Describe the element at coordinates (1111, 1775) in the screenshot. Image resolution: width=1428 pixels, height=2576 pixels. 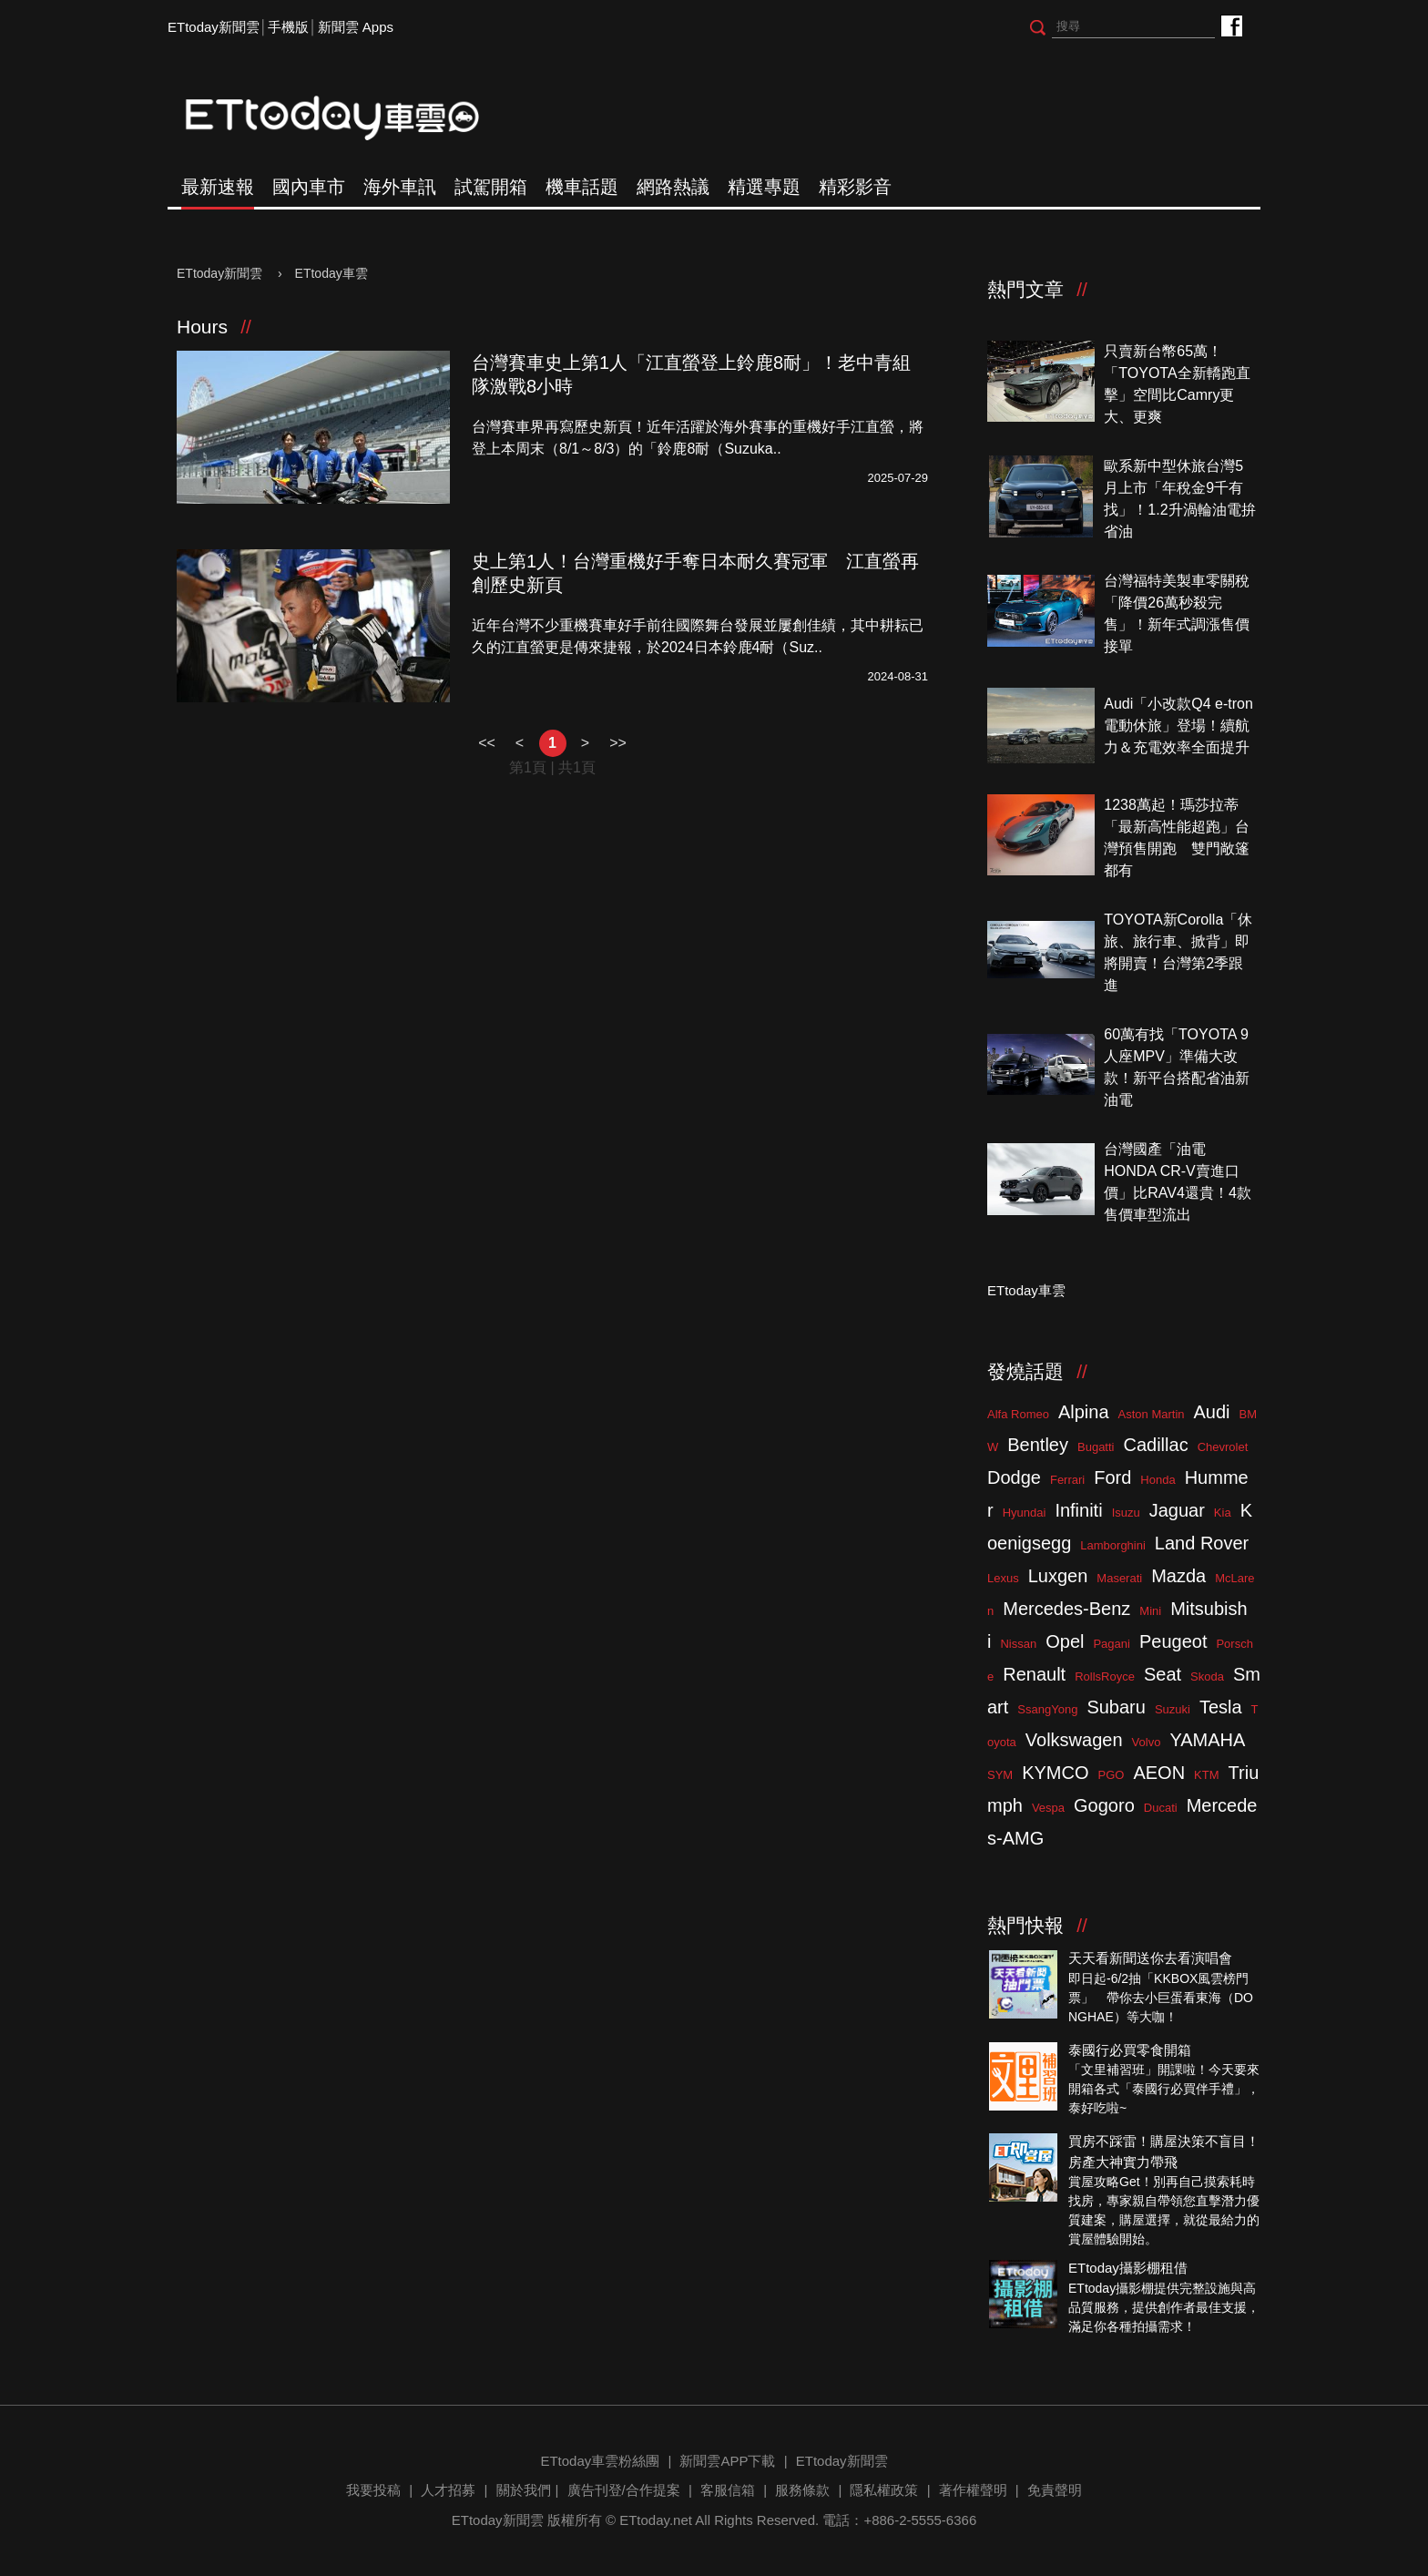
I see `PGO` at that location.